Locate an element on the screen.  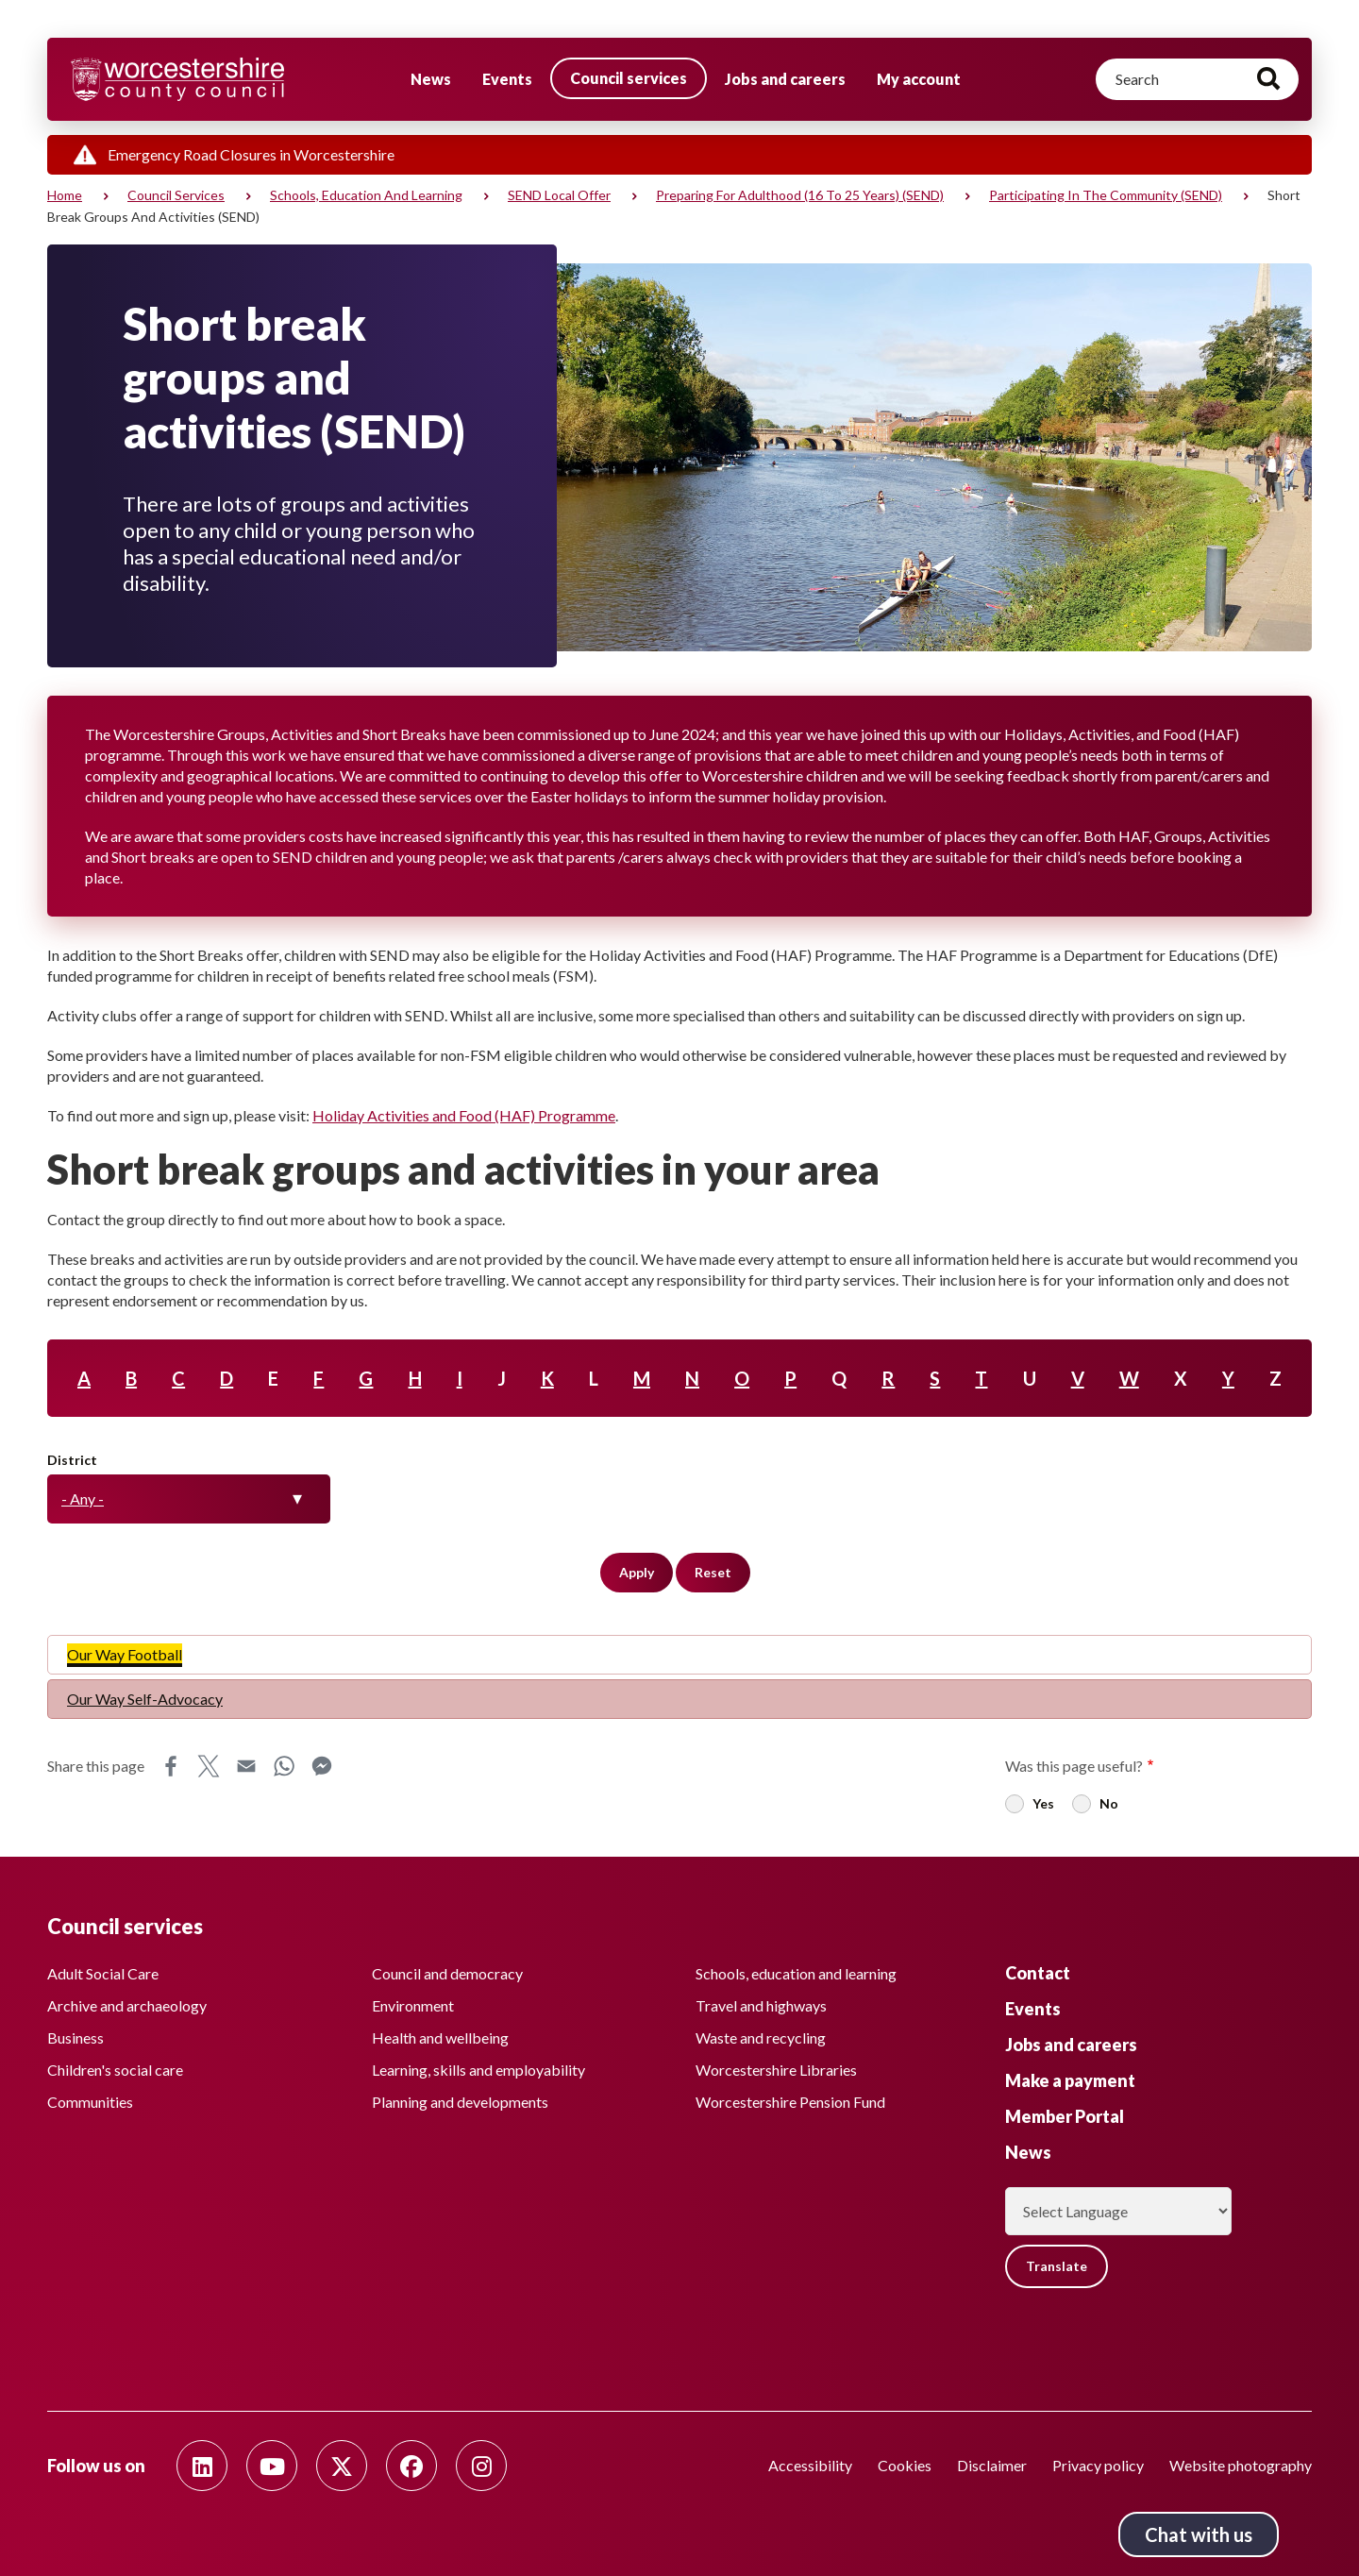
Email [Share this page on Email] is located at coordinates (246, 1766).